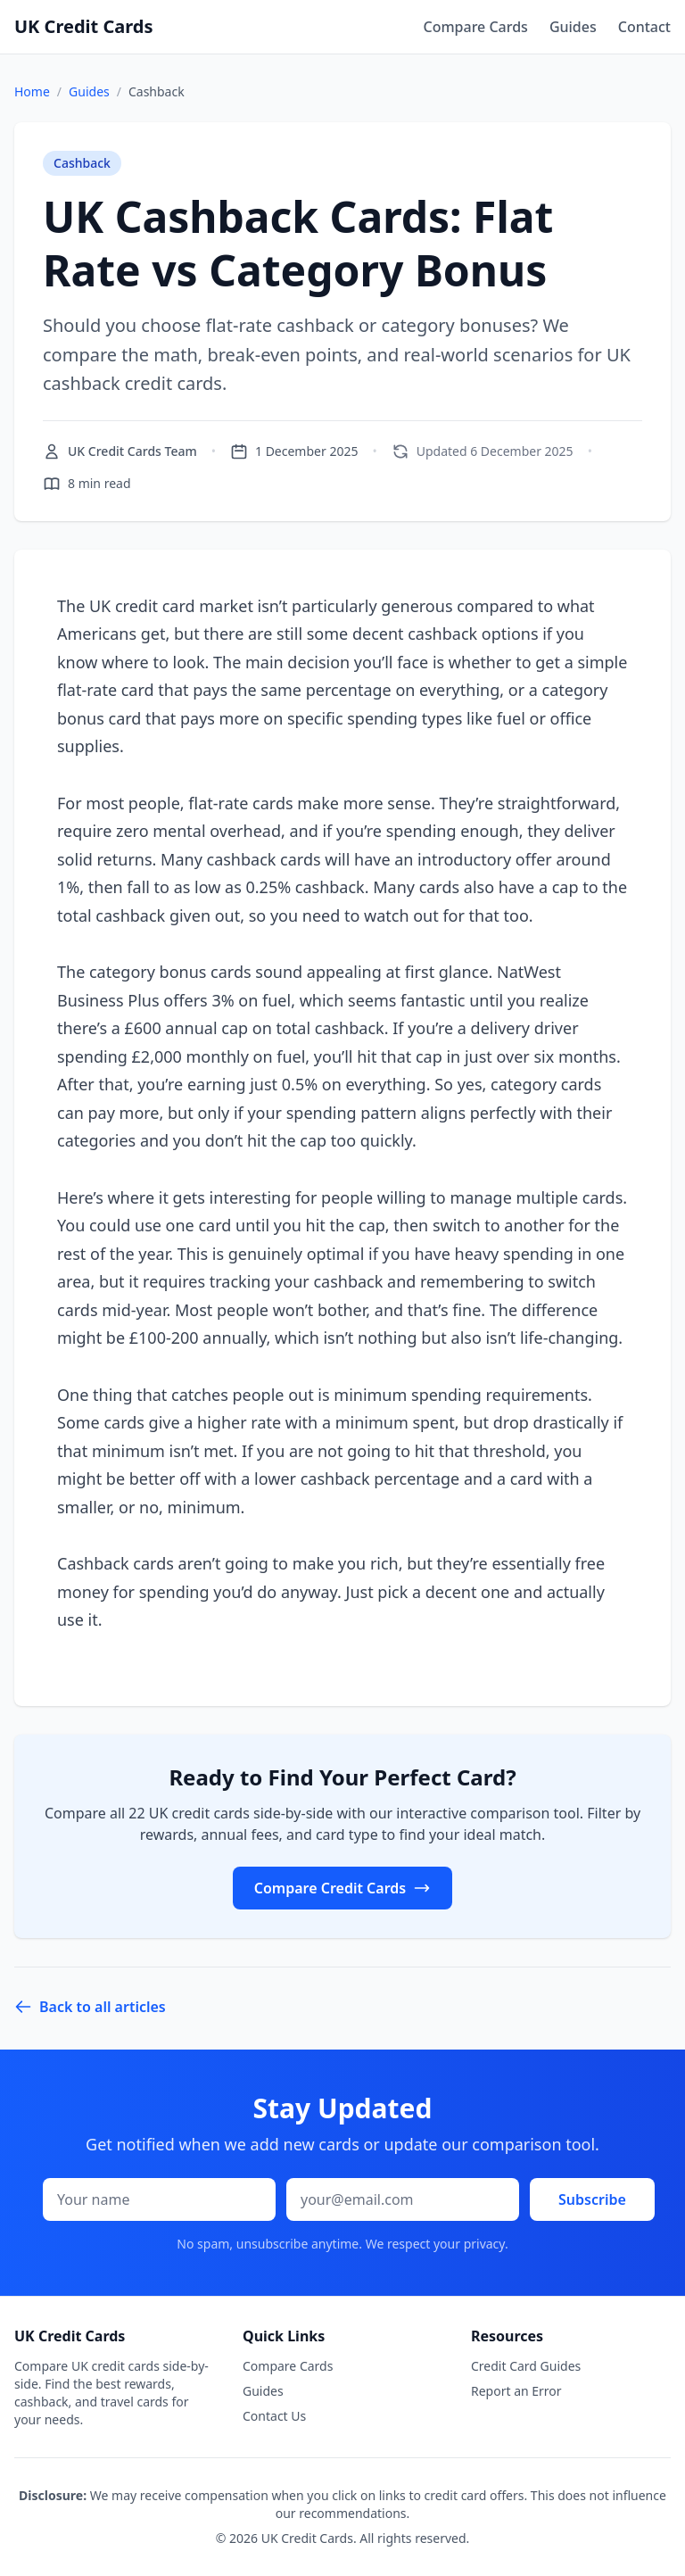 This screenshot has width=685, height=2576. What do you see at coordinates (83, 26) in the screenshot?
I see `UK Credit Cards` at bounding box center [83, 26].